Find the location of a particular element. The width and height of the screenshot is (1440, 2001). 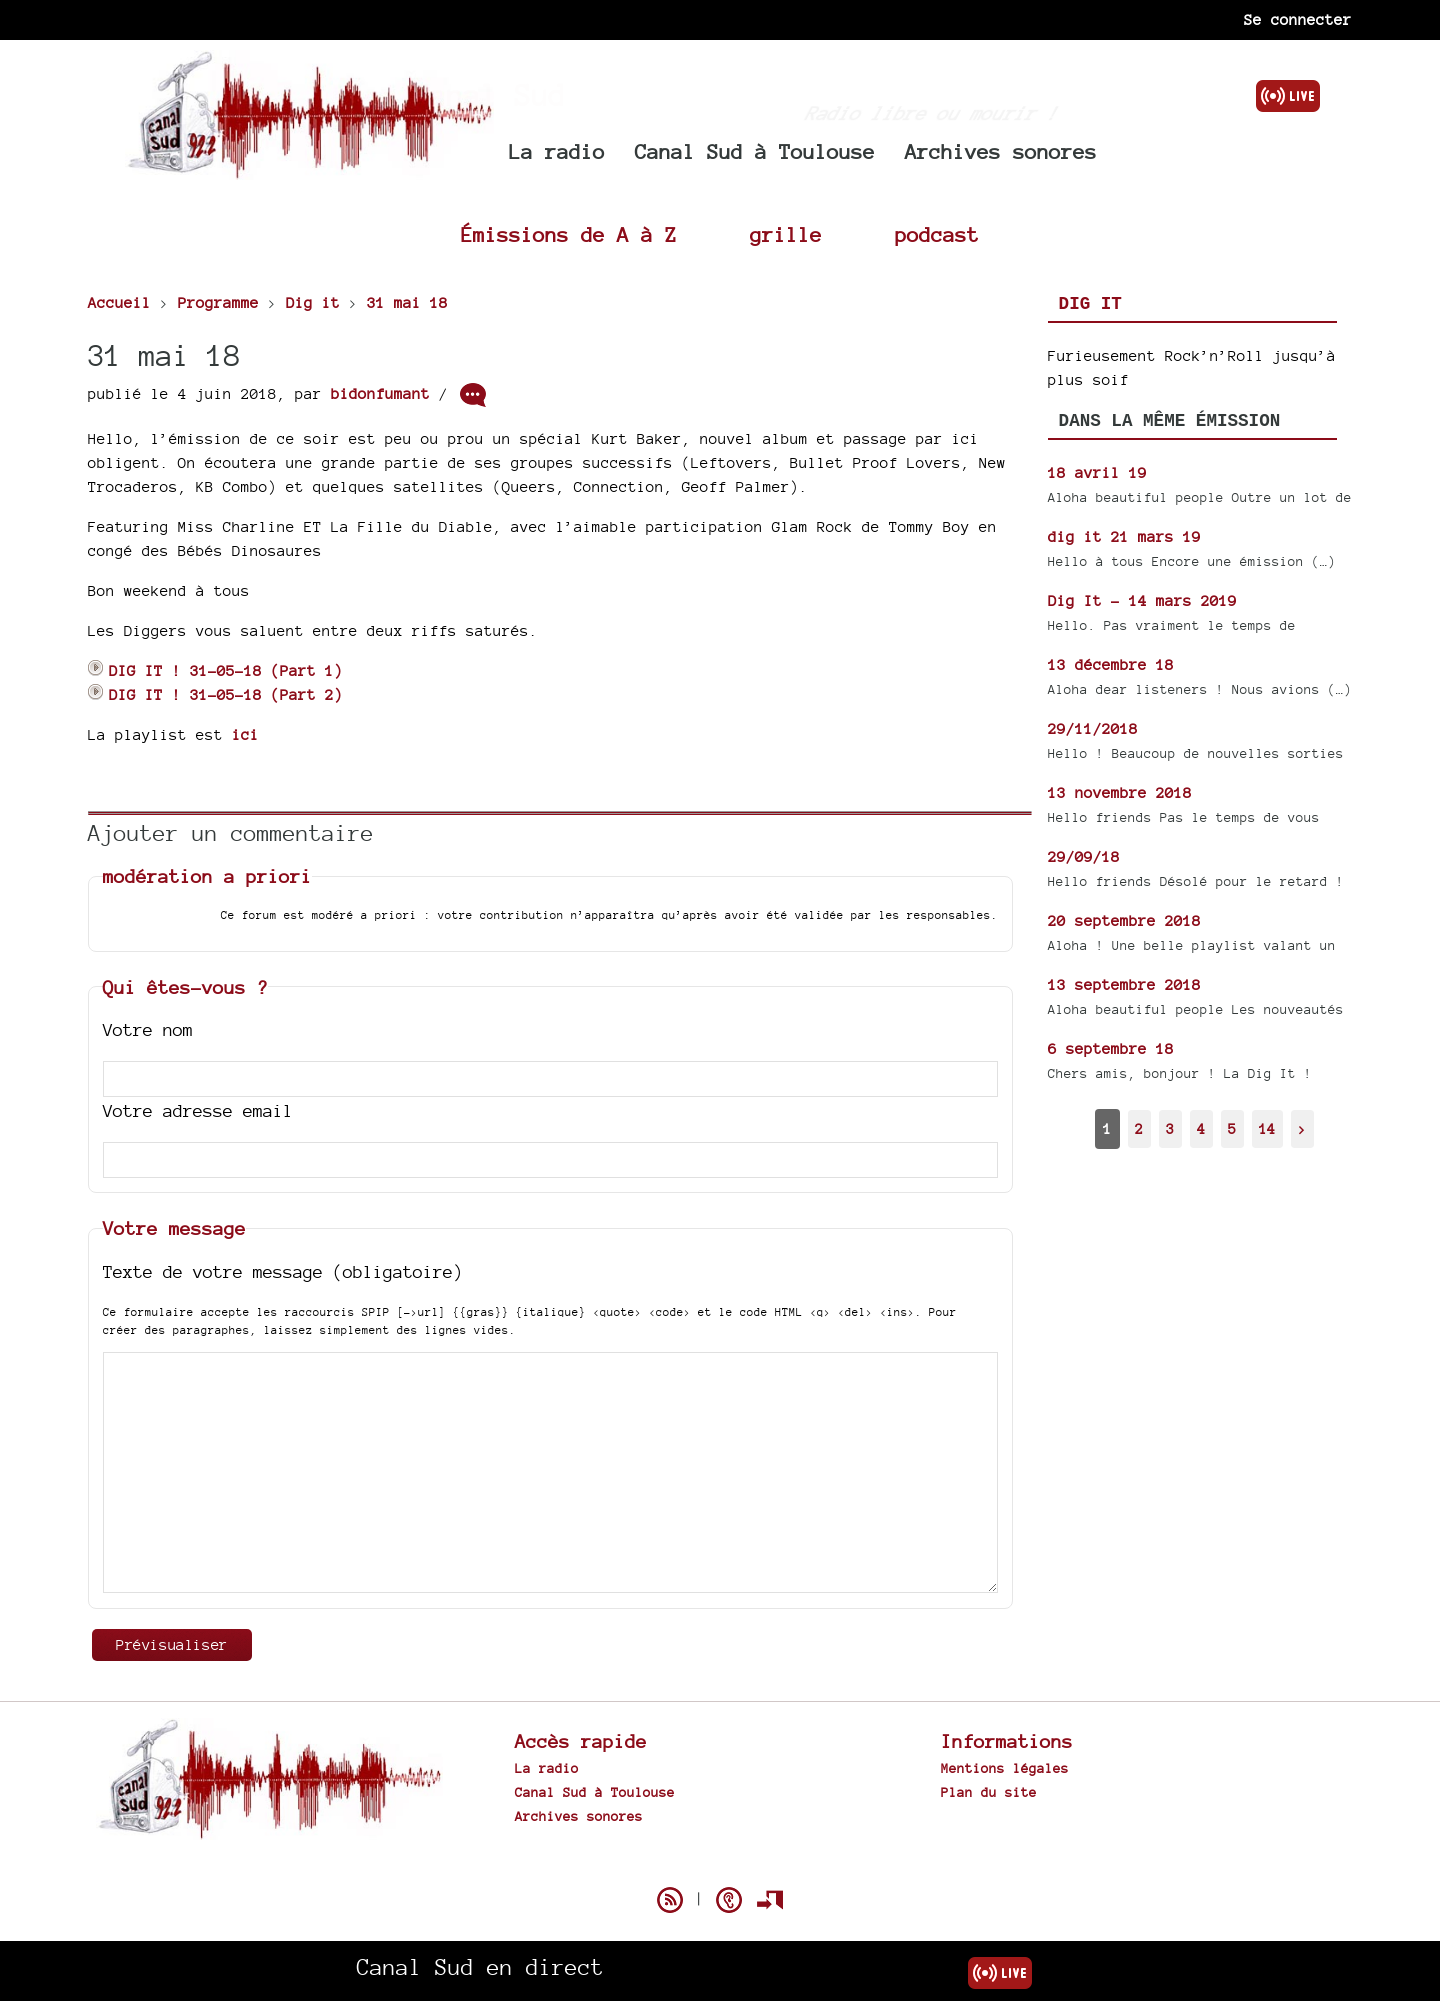

14 [Aller à la dernière page] is located at coordinates (1267, 1128).